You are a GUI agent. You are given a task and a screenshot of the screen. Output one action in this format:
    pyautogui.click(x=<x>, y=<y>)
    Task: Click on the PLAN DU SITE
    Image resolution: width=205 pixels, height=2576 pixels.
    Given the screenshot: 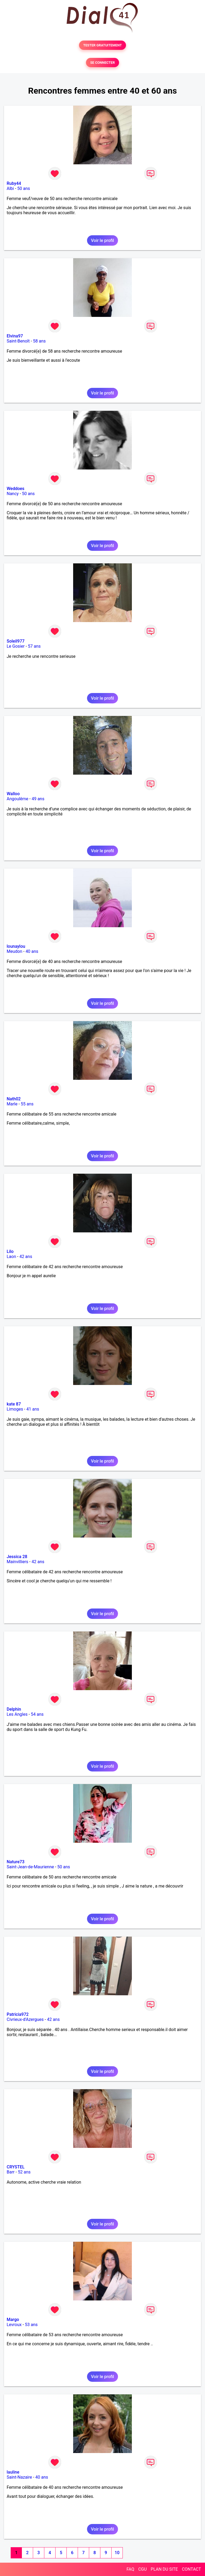 What is the action you would take?
    pyautogui.click(x=164, y=2569)
    